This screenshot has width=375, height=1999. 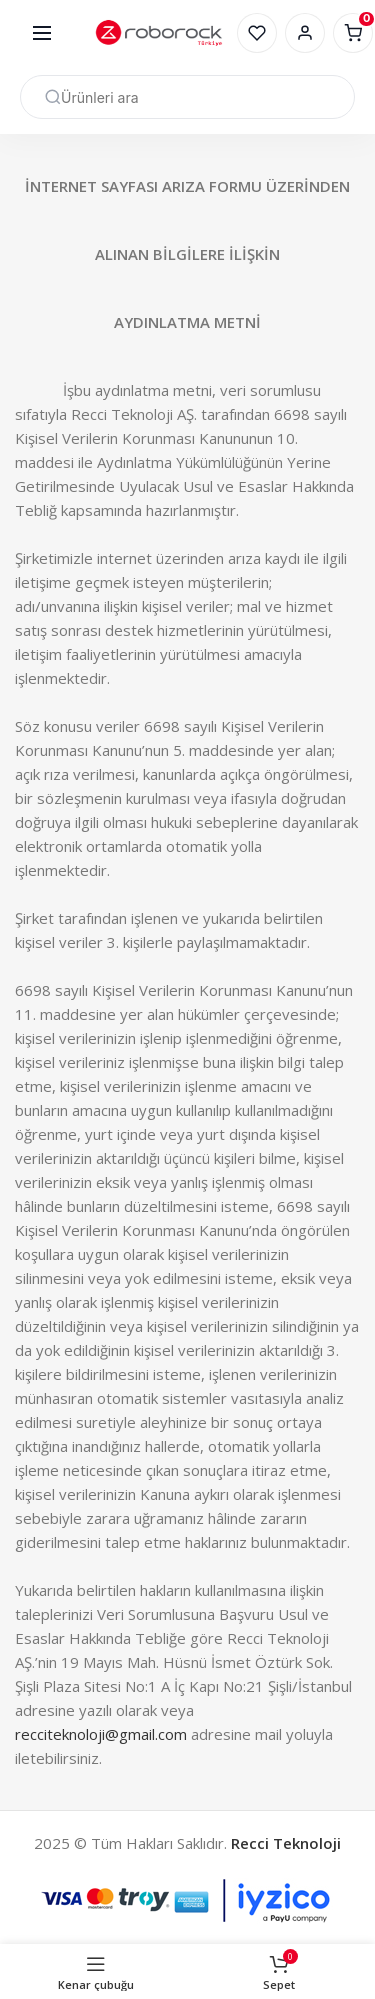 What do you see at coordinates (187, 97) in the screenshot?
I see `[Arama]` at bounding box center [187, 97].